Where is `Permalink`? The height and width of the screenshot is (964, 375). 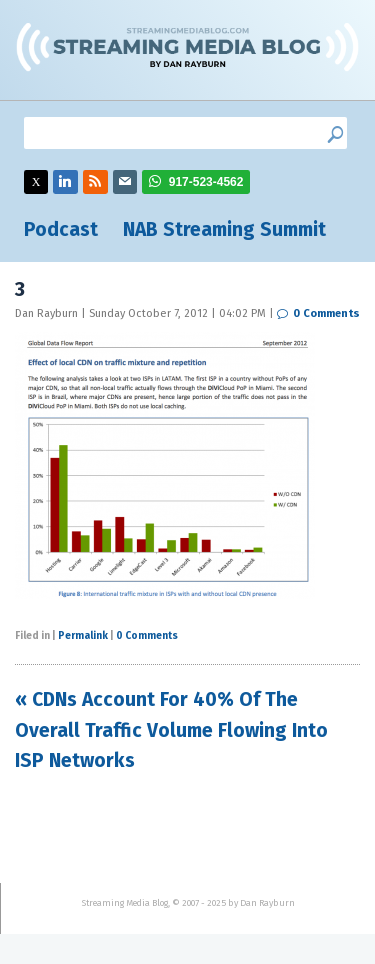
Permalink is located at coordinates (83, 636).